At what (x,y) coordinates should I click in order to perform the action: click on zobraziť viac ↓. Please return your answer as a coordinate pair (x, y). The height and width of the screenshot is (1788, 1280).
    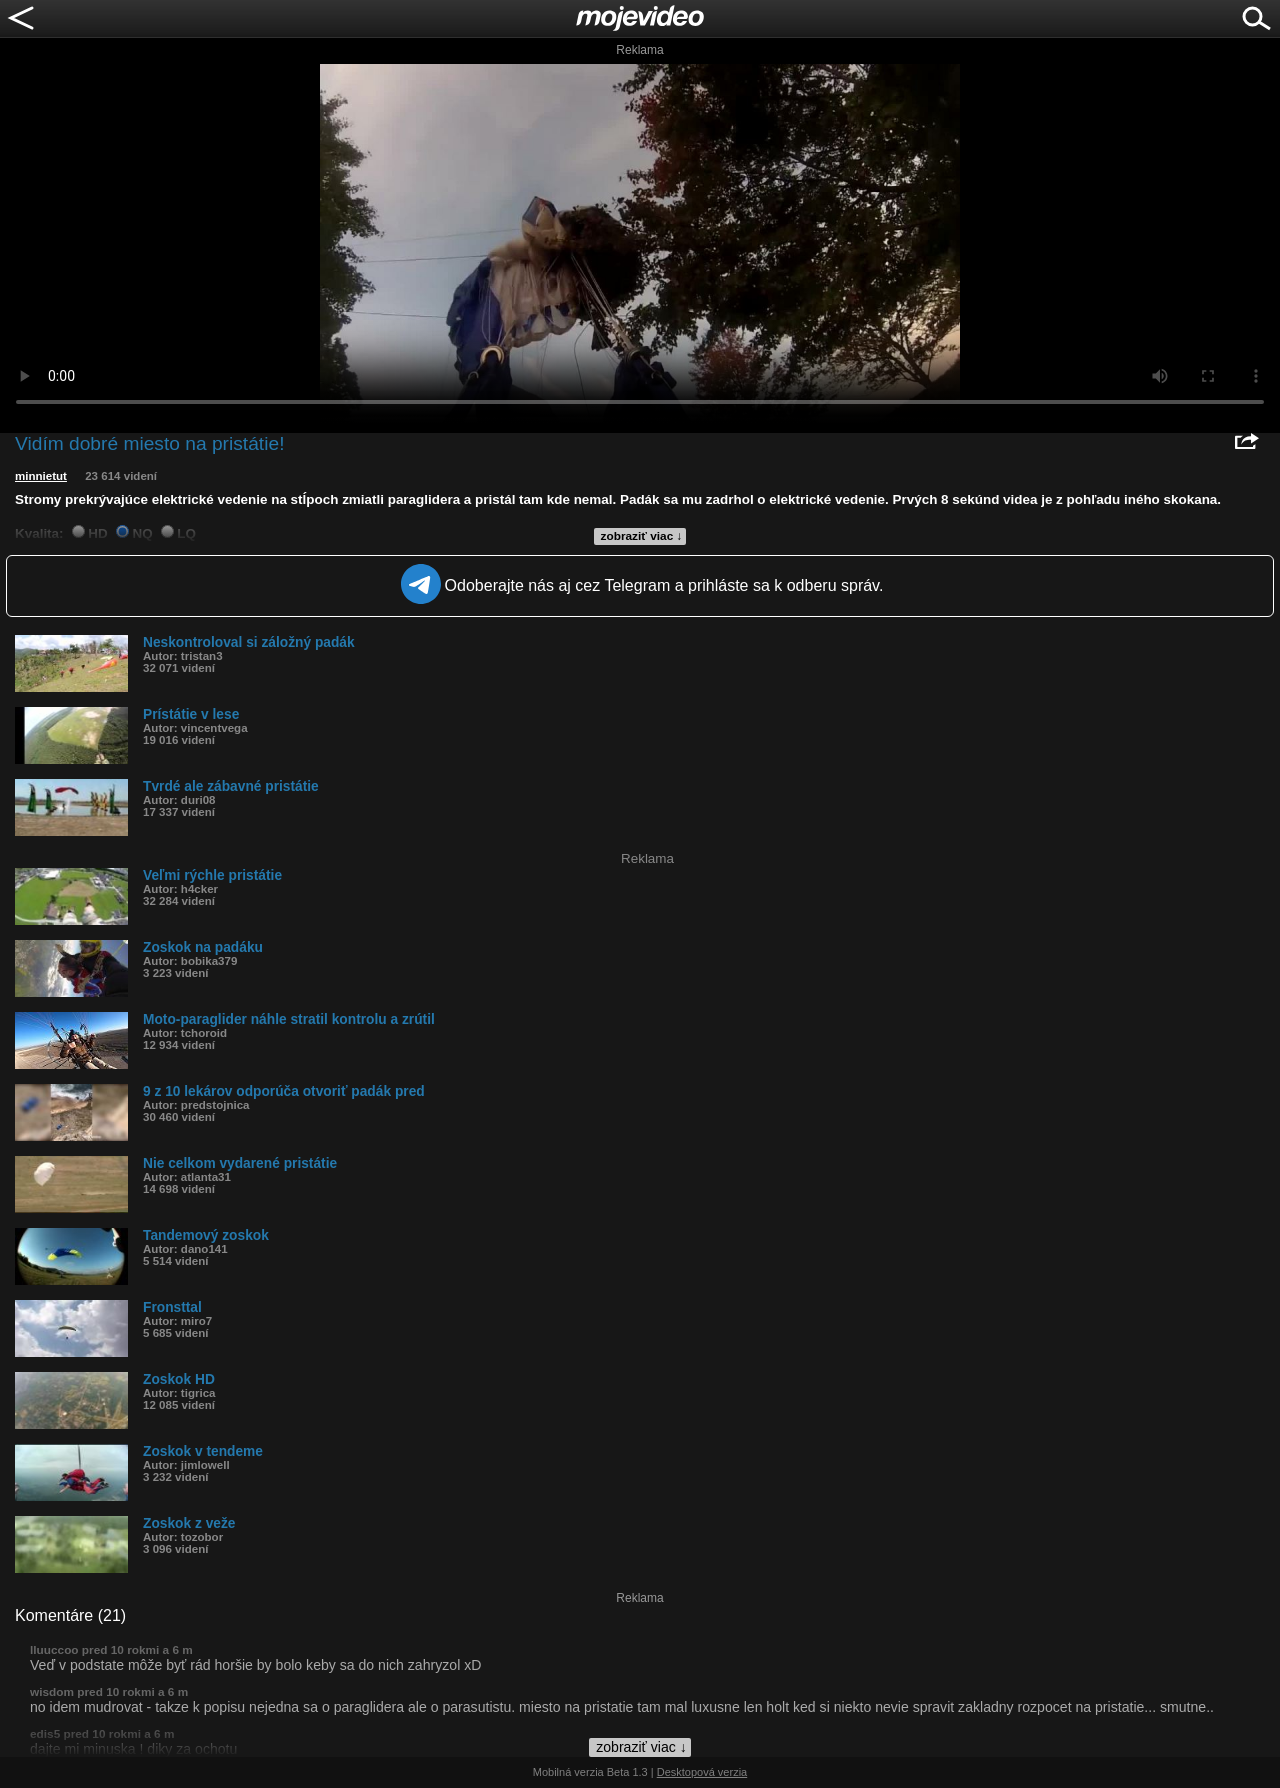
    Looking at the image, I should click on (642, 536).